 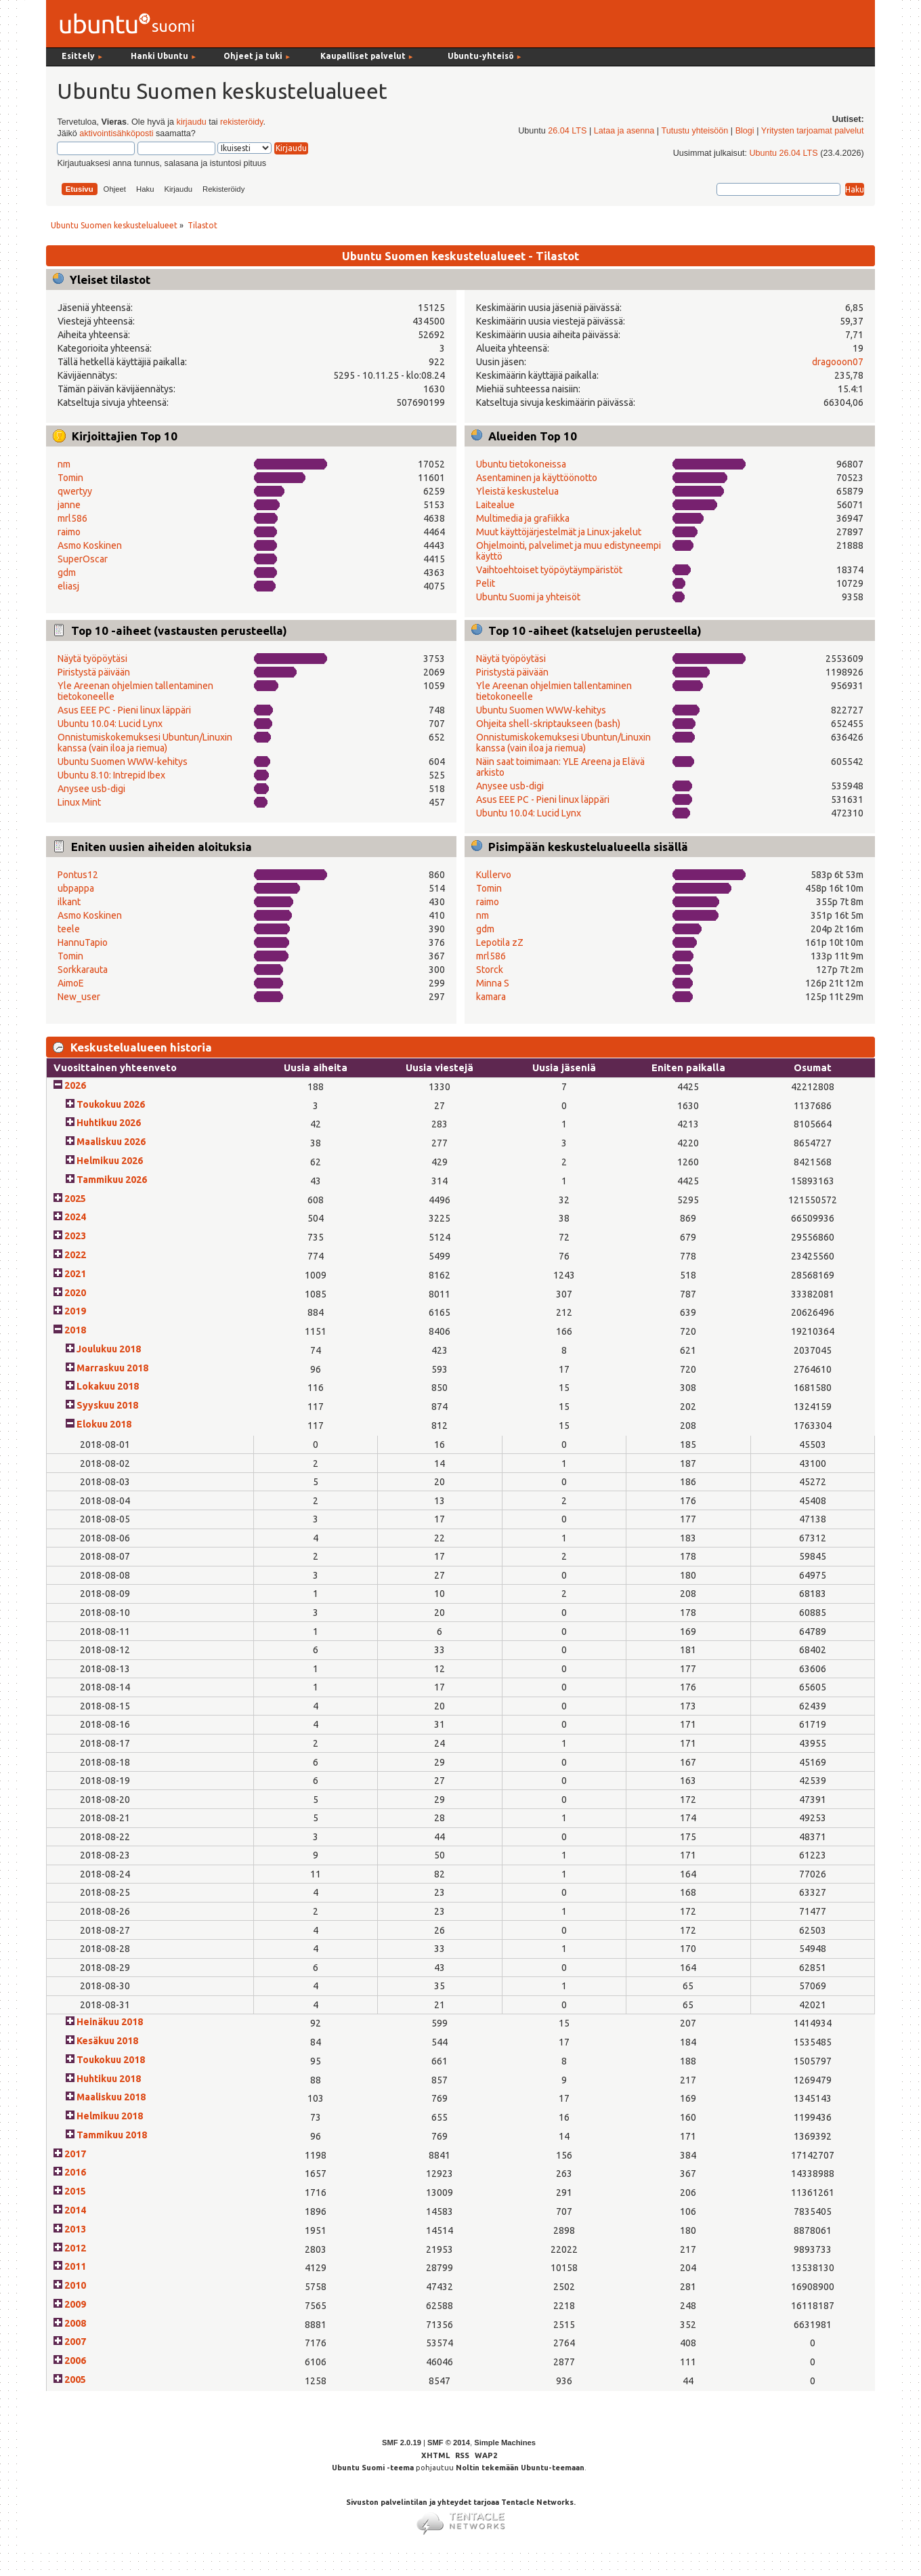 What do you see at coordinates (67, 572) in the screenshot?
I see `gdm` at bounding box center [67, 572].